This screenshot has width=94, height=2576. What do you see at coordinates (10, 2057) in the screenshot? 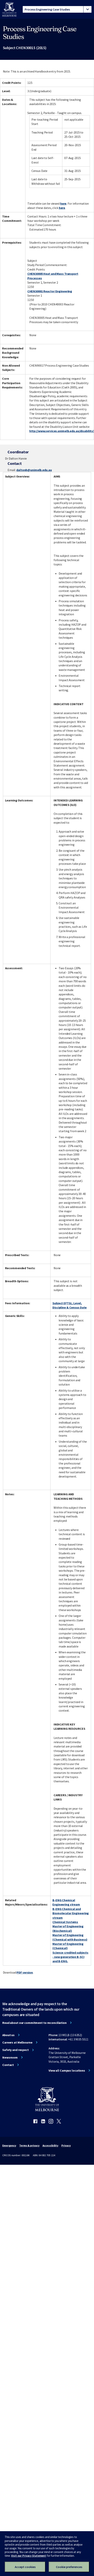
I see `Newsroom` at bounding box center [10, 2057].